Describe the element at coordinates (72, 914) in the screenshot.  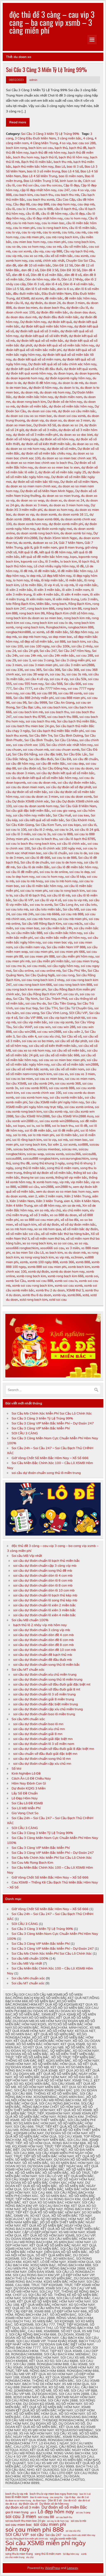
I see `soi cau mb 888` at that location.